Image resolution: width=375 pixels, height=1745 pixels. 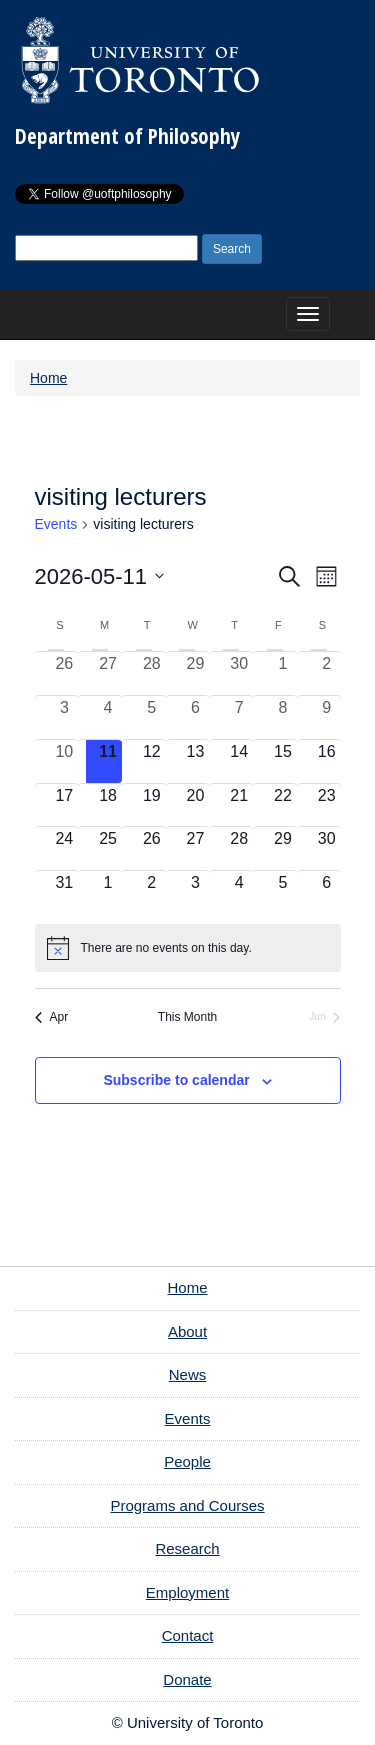 I want to click on [May 26, 0 events, upcoming day], so click(x=152, y=848).